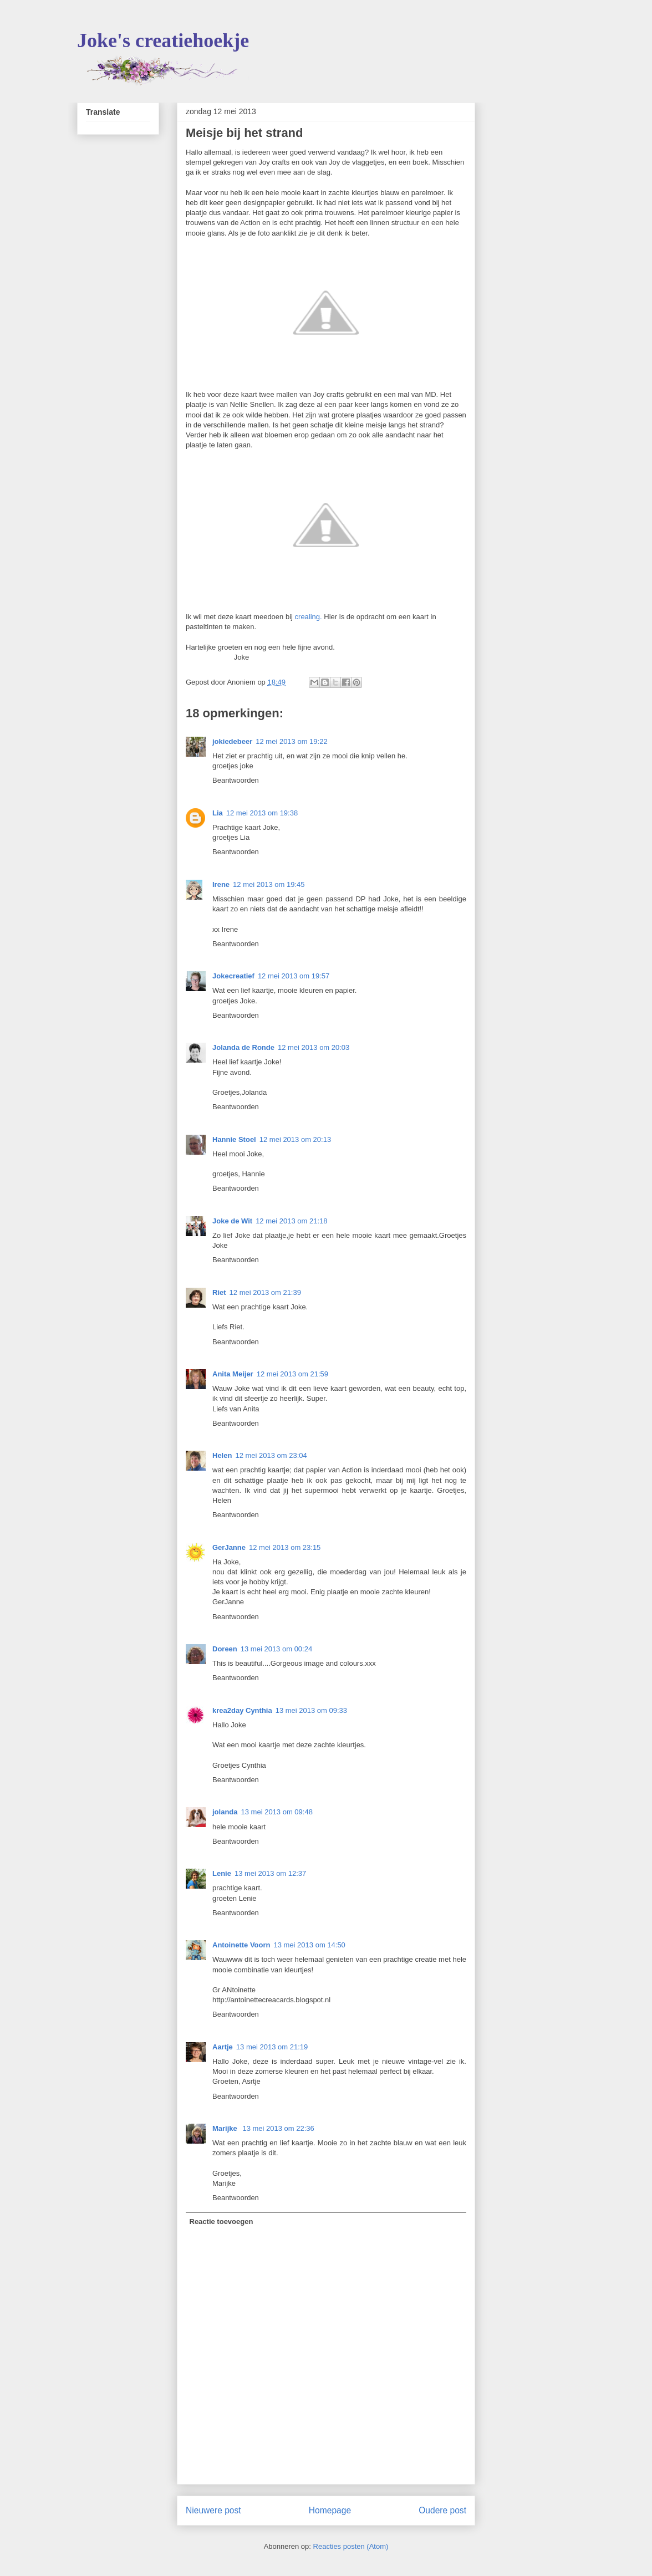 The height and width of the screenshot is (2576, 652). Describe the element at coordinates (234, 1139) in the screenshot. I see `Hannie Stoel` at that location.